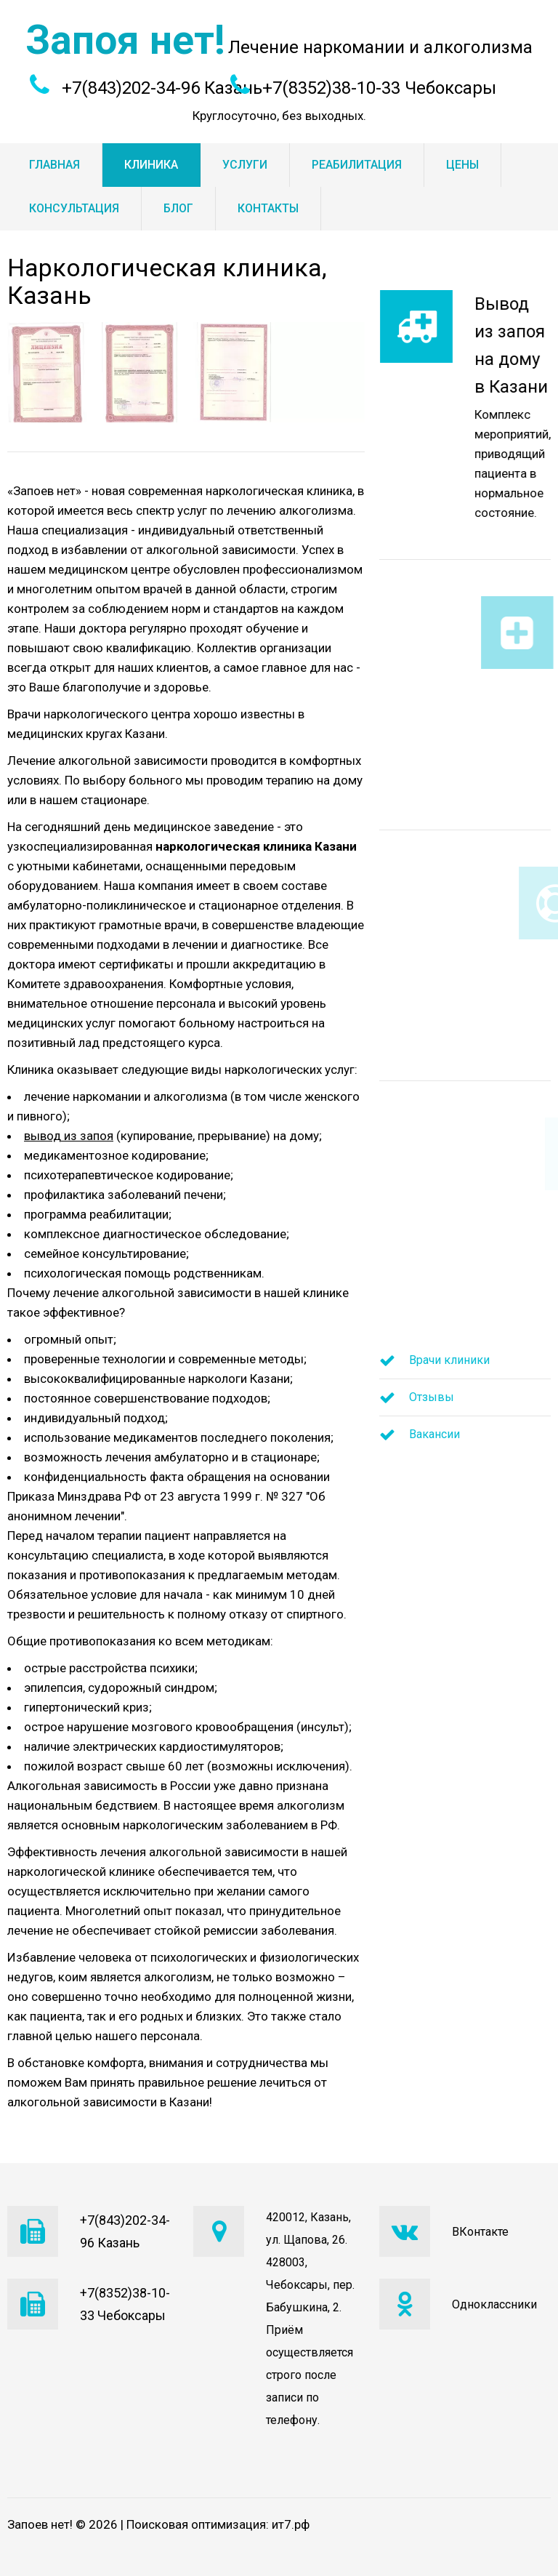 The image size is (558, 2576). What do you see at coordinates (178, 208) in the screenshot?
I see `Блог` at bounding box center [178, 208].